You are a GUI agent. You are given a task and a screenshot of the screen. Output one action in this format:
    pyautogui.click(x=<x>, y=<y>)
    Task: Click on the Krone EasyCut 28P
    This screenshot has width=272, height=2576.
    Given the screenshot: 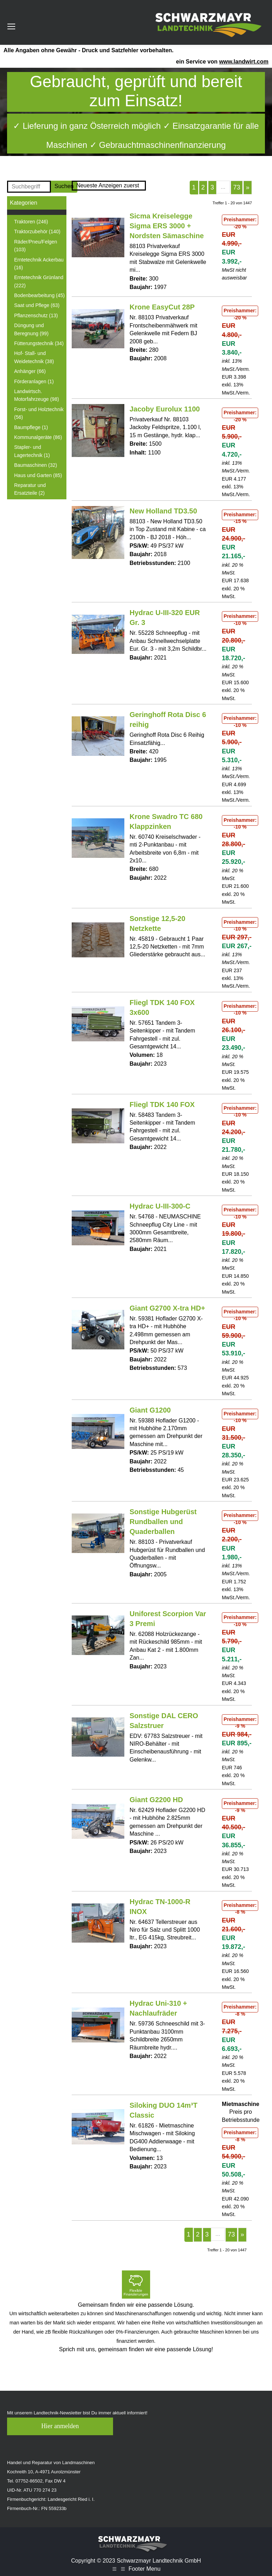 What is the action you would take?
    pyautogui.click(x=162, y=307)
    